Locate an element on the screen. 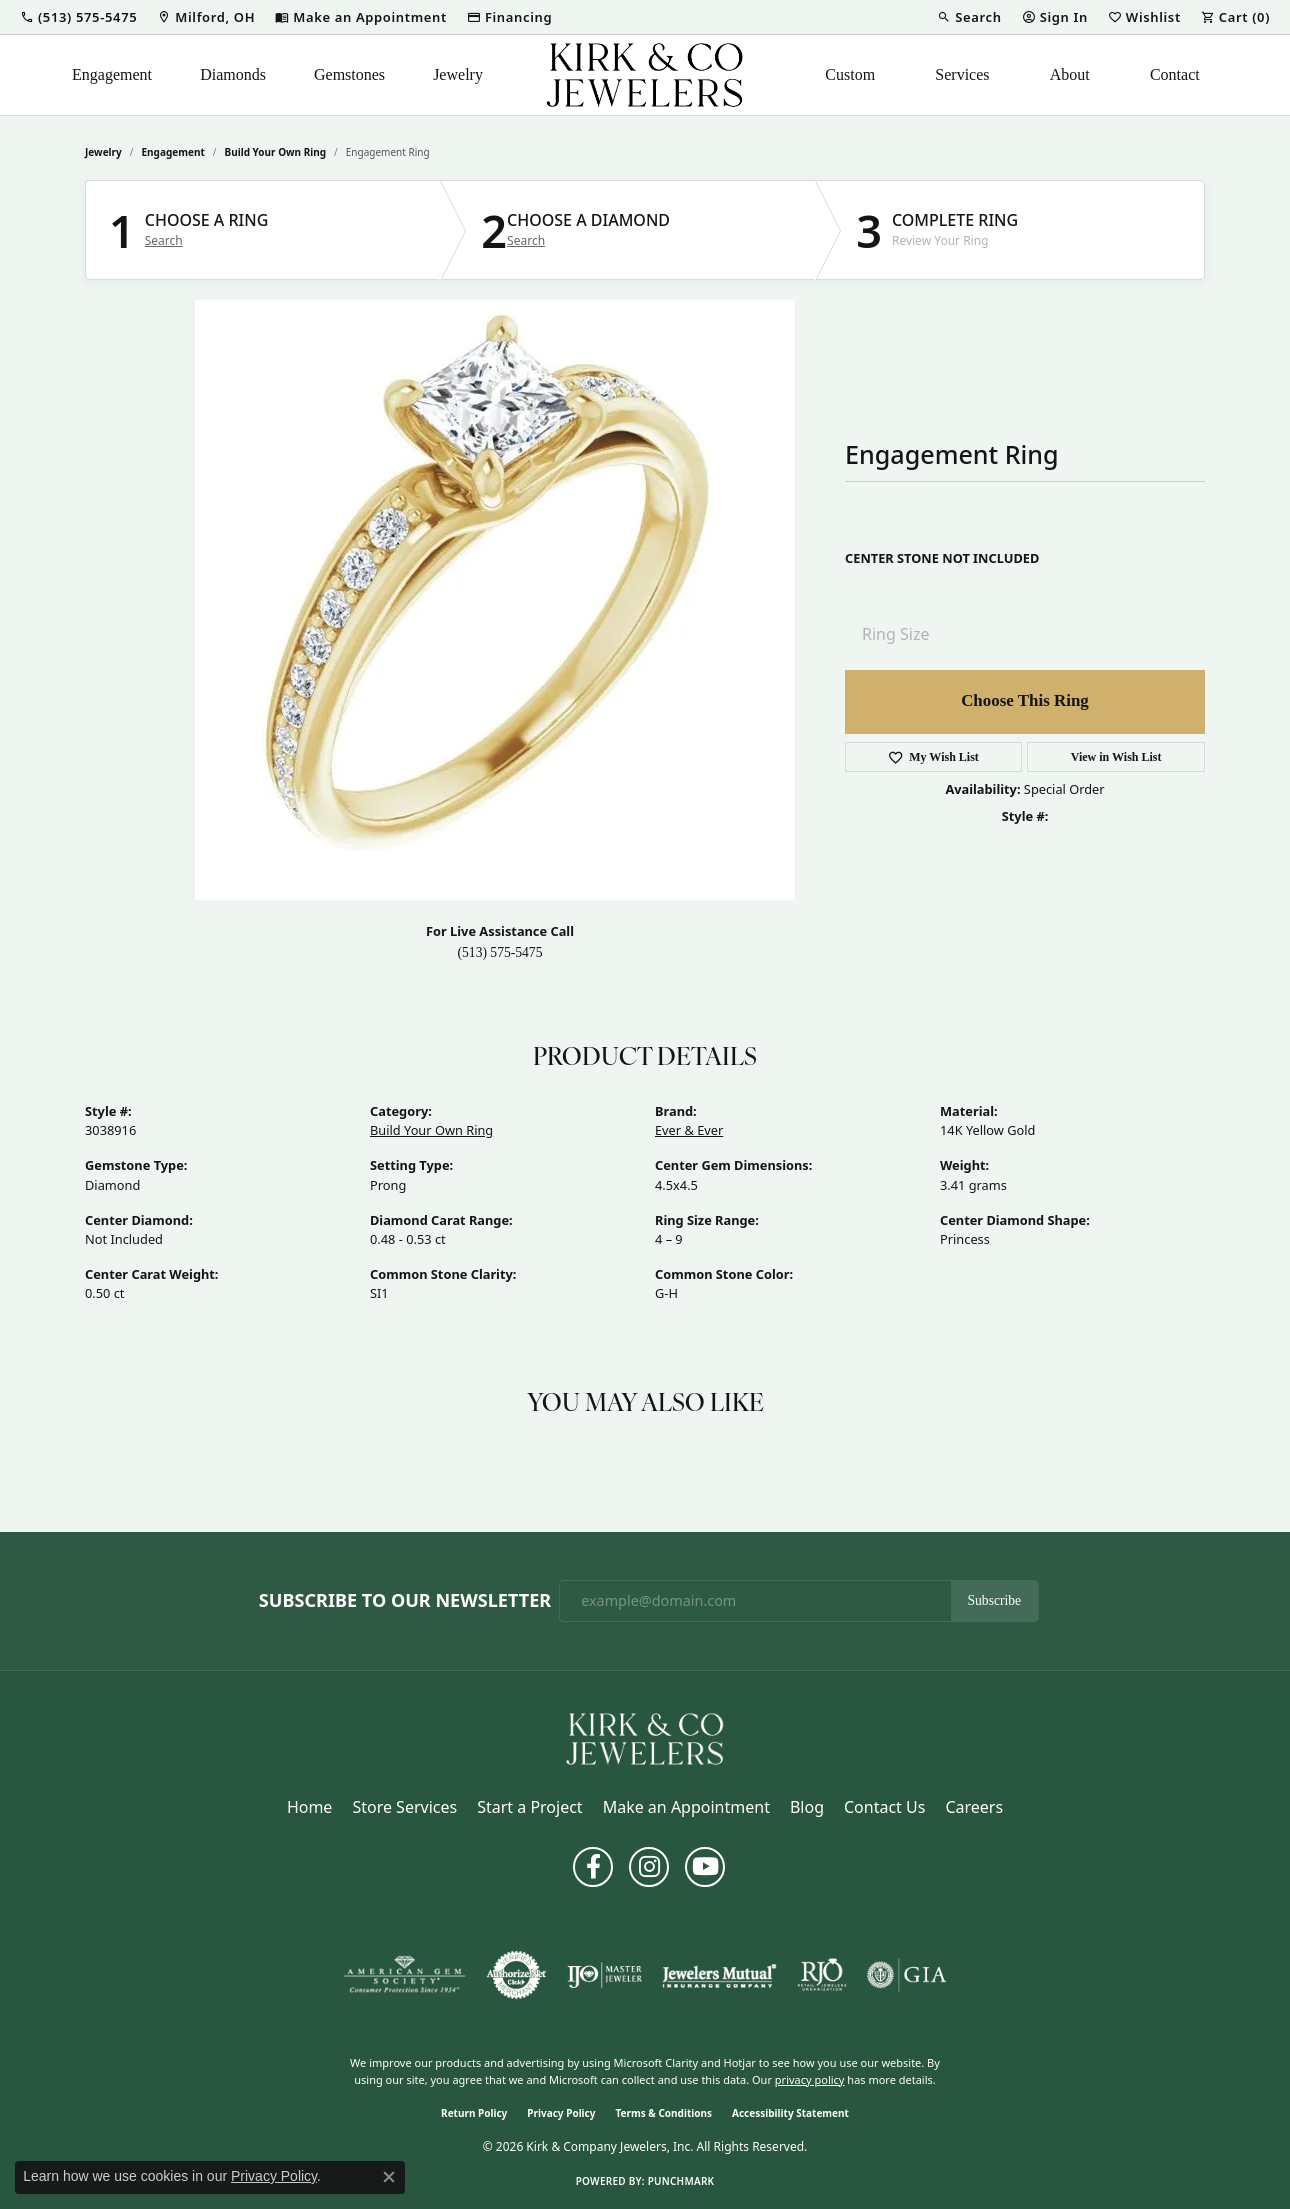 The image size is (1290, 2209). Build Your Own Ring is located at coordinates (276, 152).